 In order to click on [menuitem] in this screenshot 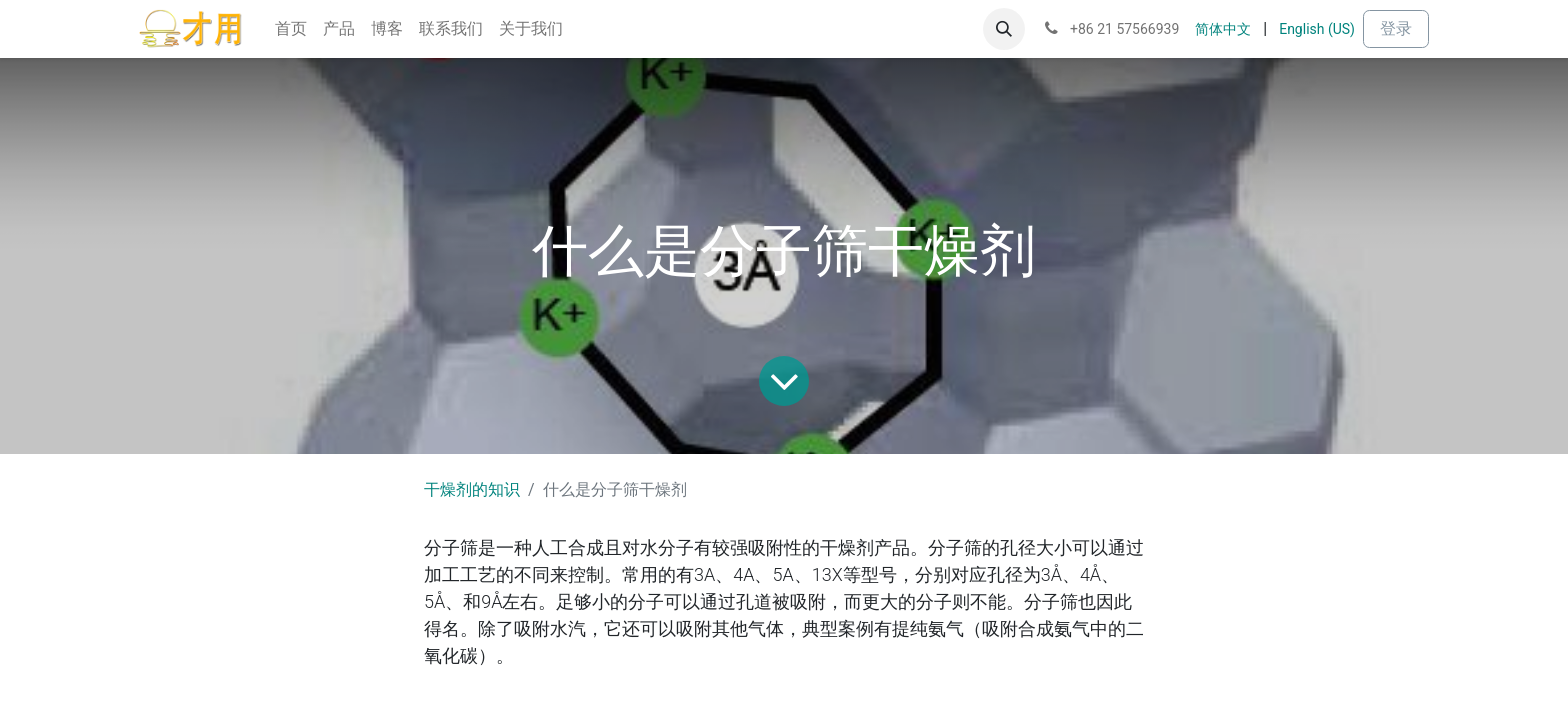, I will do `click(291, 29)`.